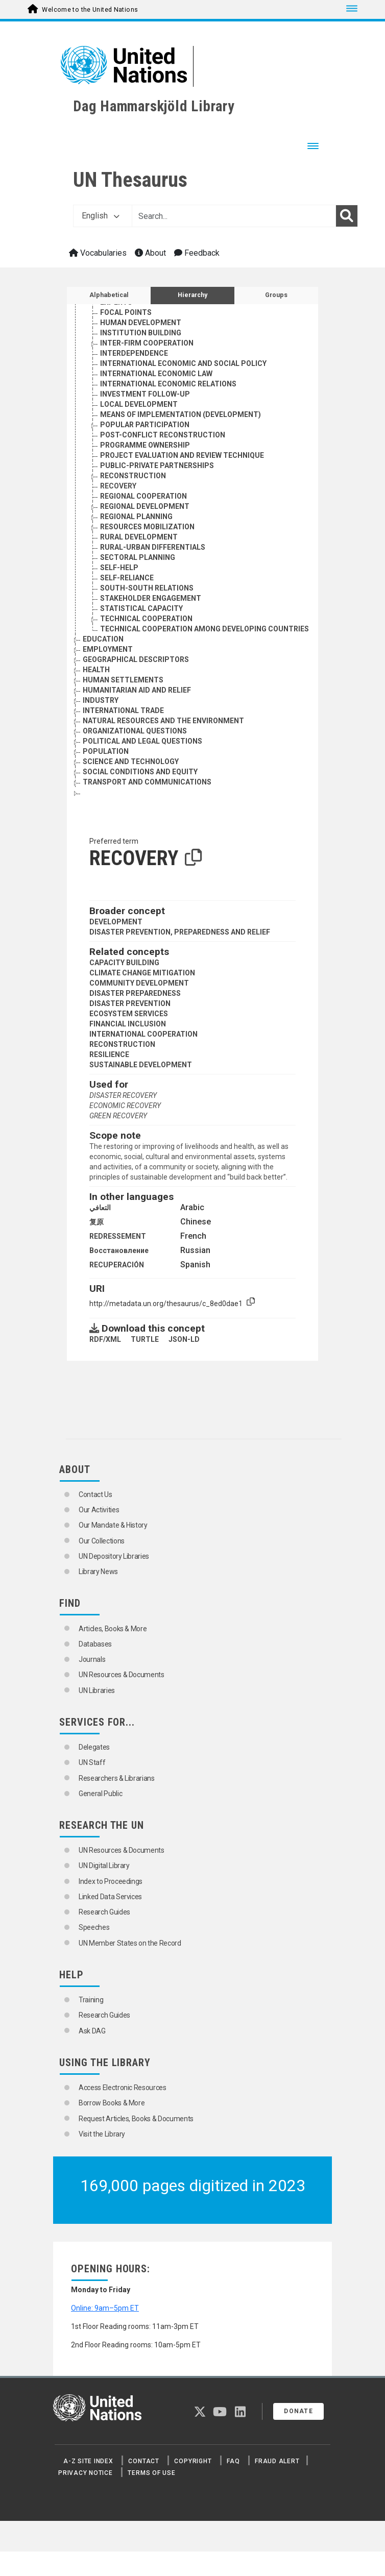  I want to click on REGIONAL COOPERATION [Go to the concept page], so click(143, 496).